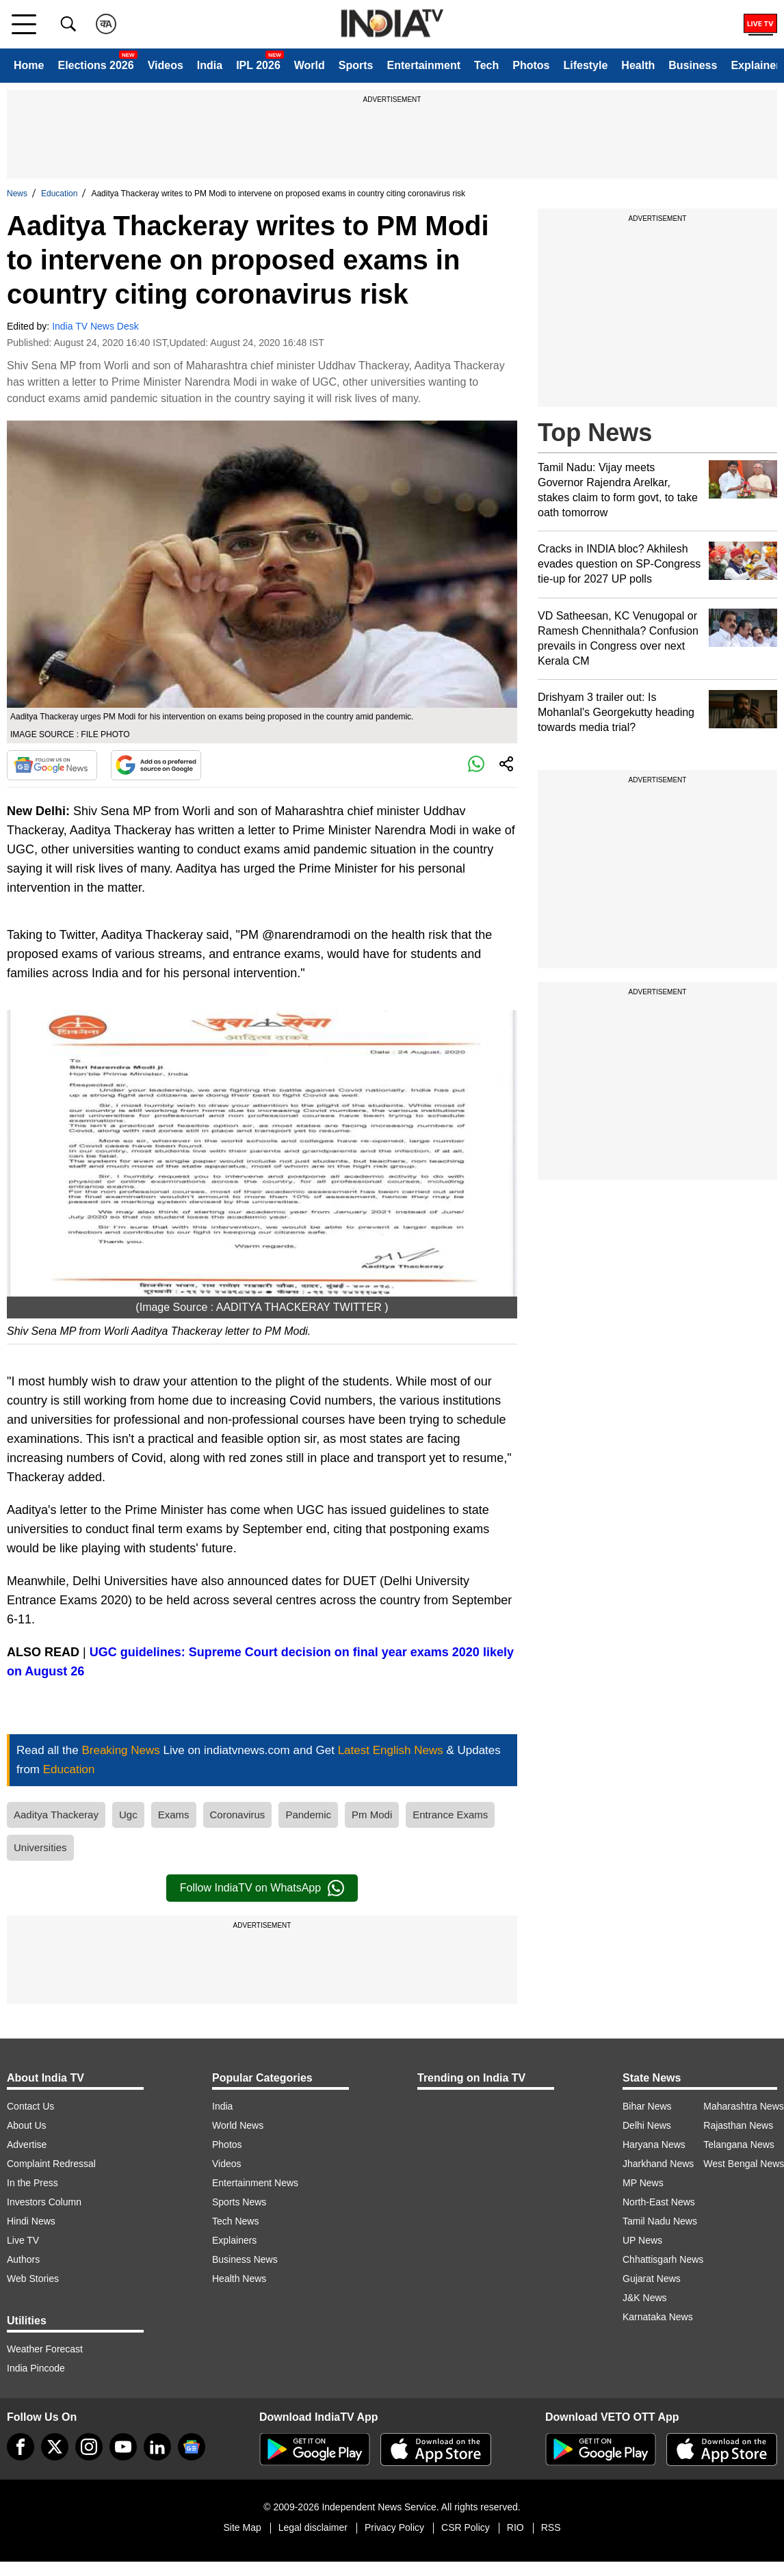  What do you see at coordinates (237, 2125) in the screenshot?
I see `World News` at bounding box center [237, 2125].